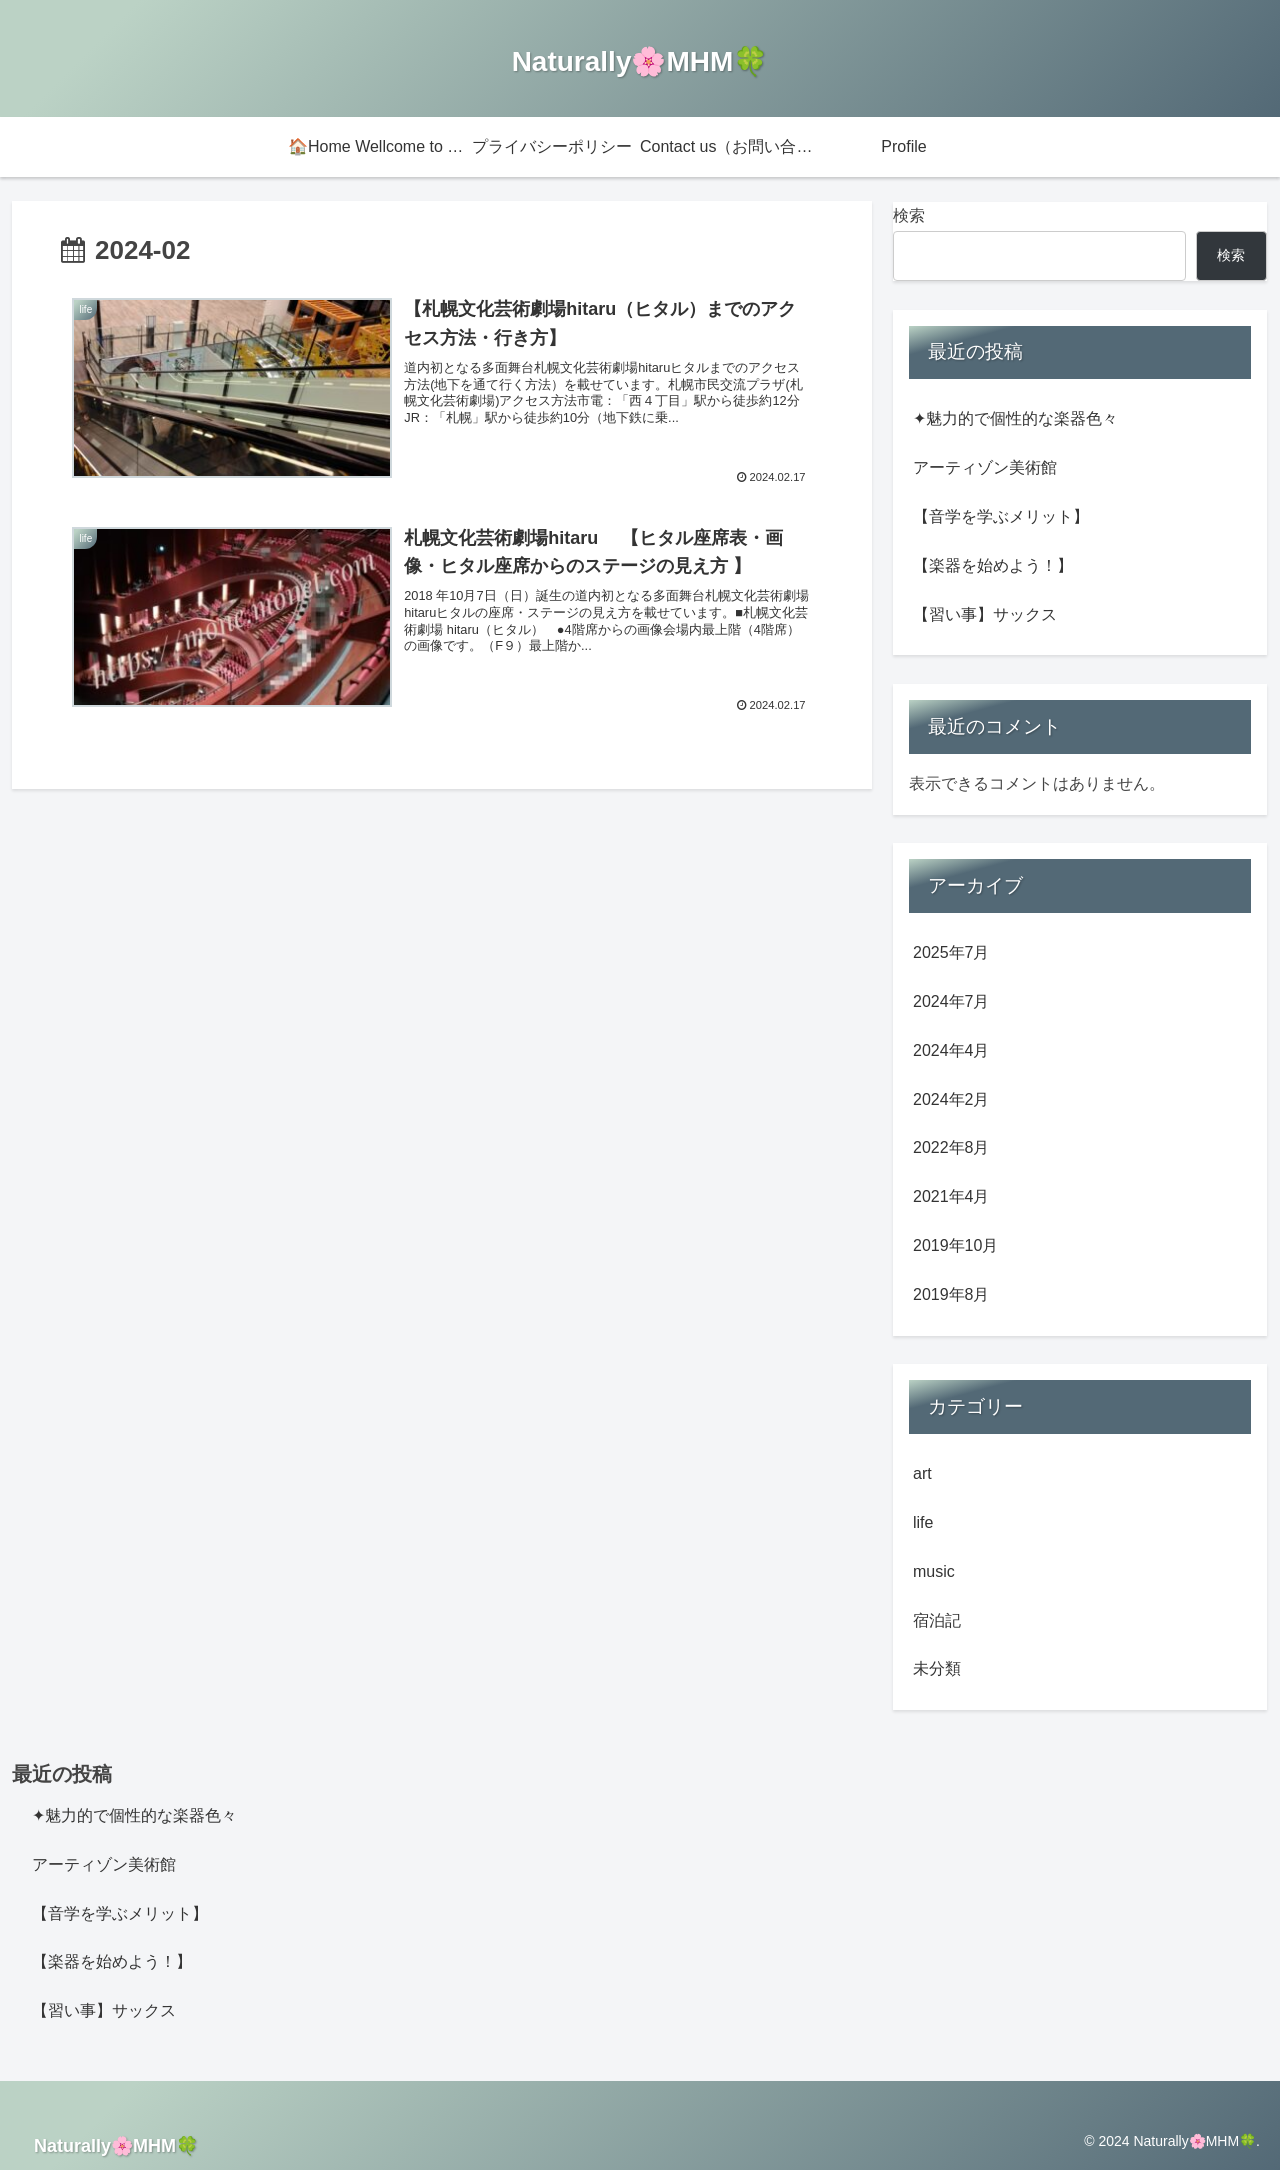 The image size is (1280, 2170). I want to click on 検索, so click(909, 215).